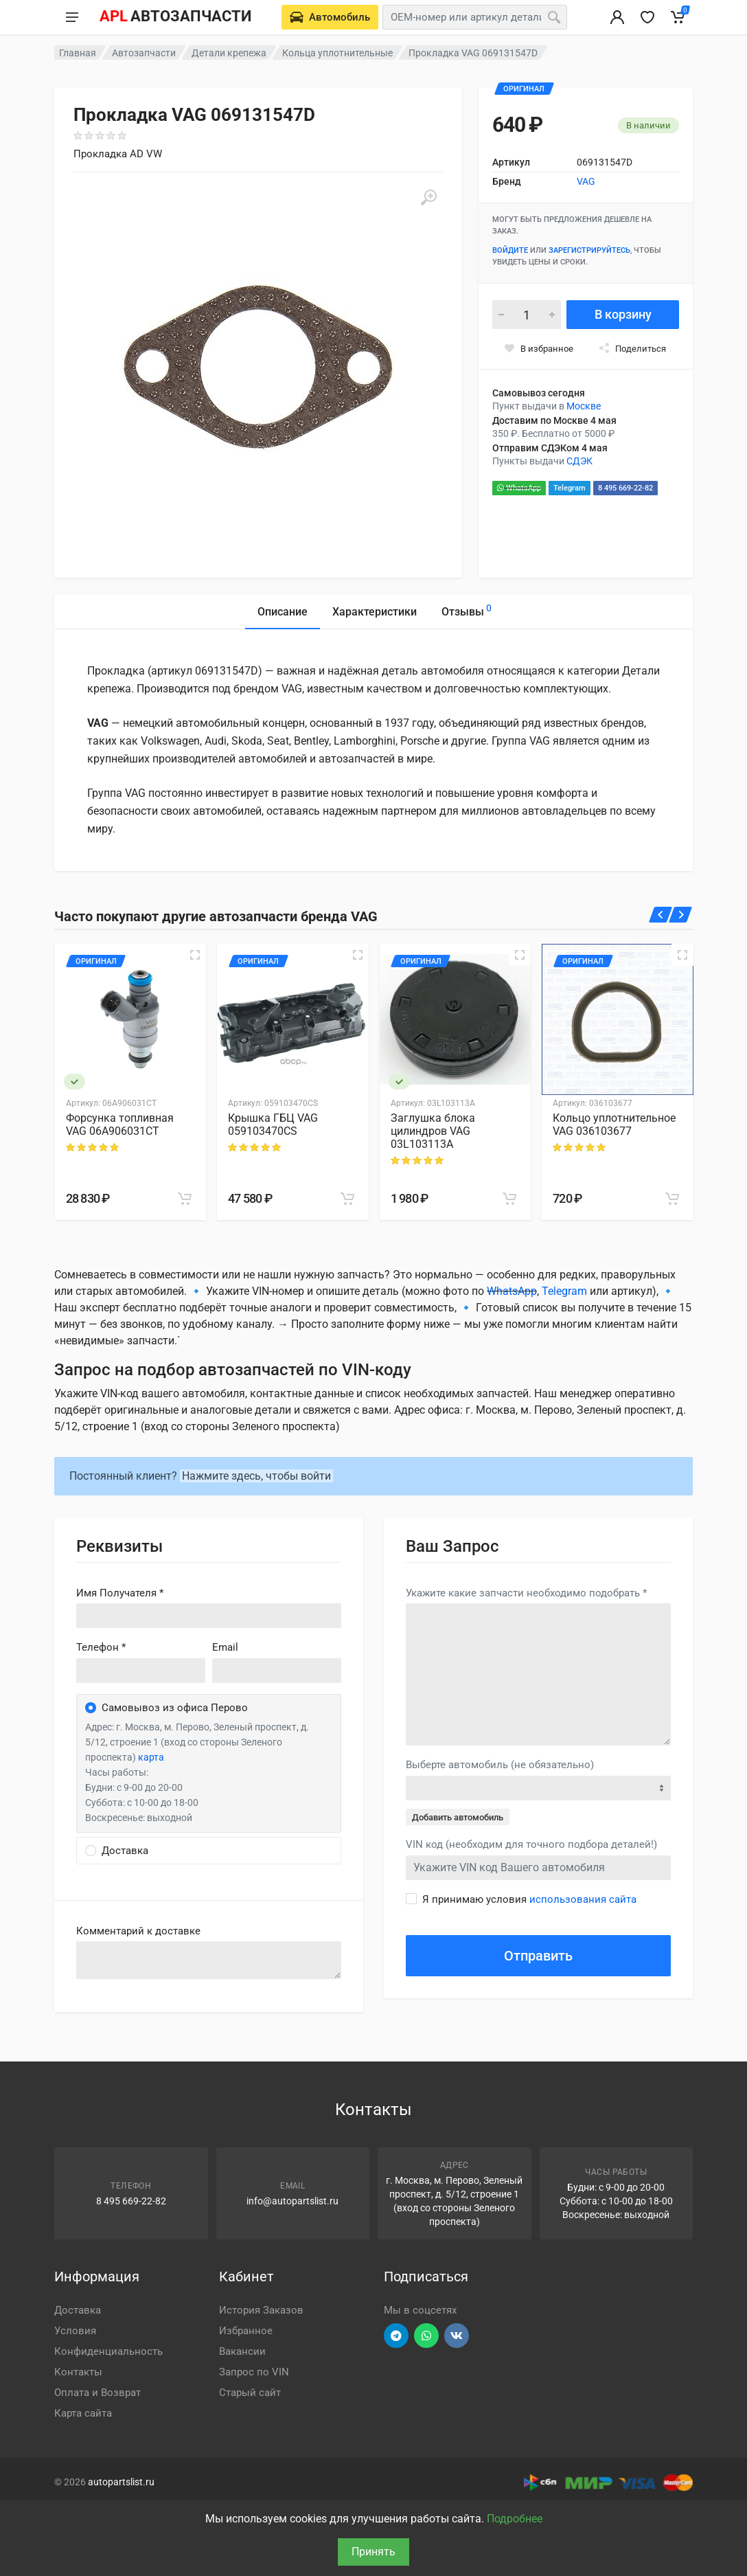 The height and width of the screenshot is (2576, 747). I want to click on [Вперед], so click(681, 915).